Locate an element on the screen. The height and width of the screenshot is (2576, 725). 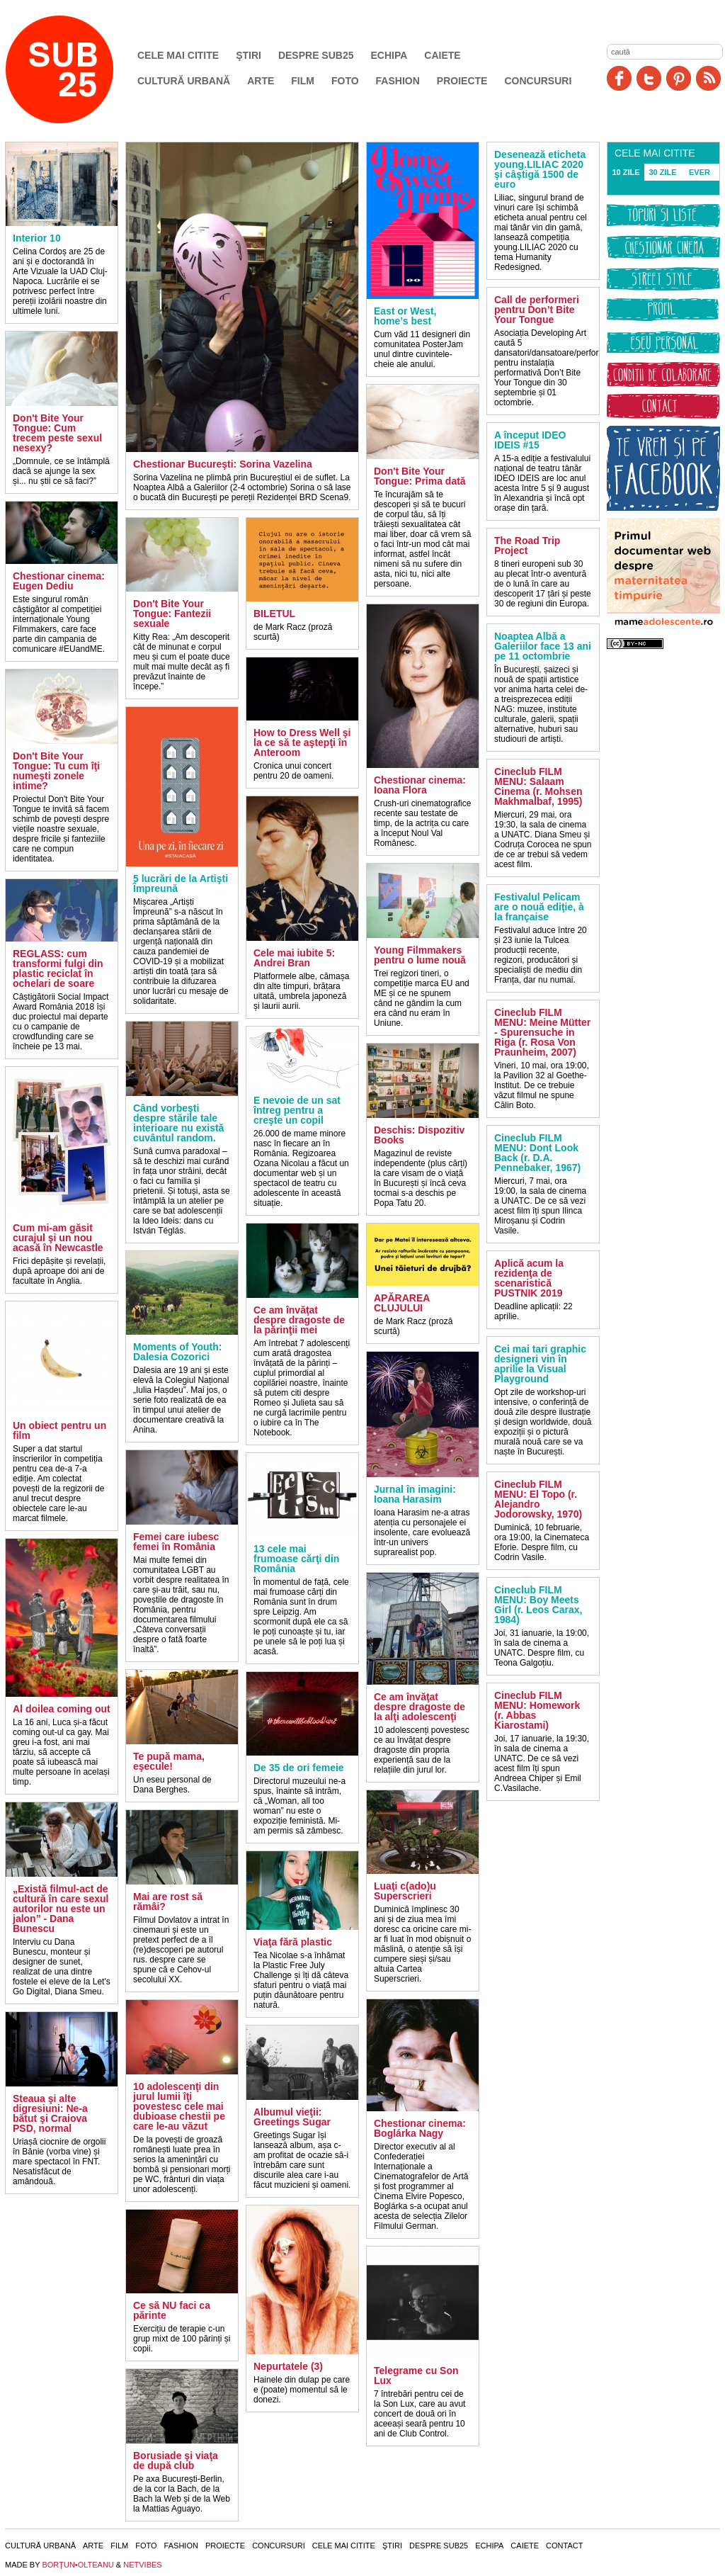
De 35 de ori femeie is located at coordinates (298, 1767).